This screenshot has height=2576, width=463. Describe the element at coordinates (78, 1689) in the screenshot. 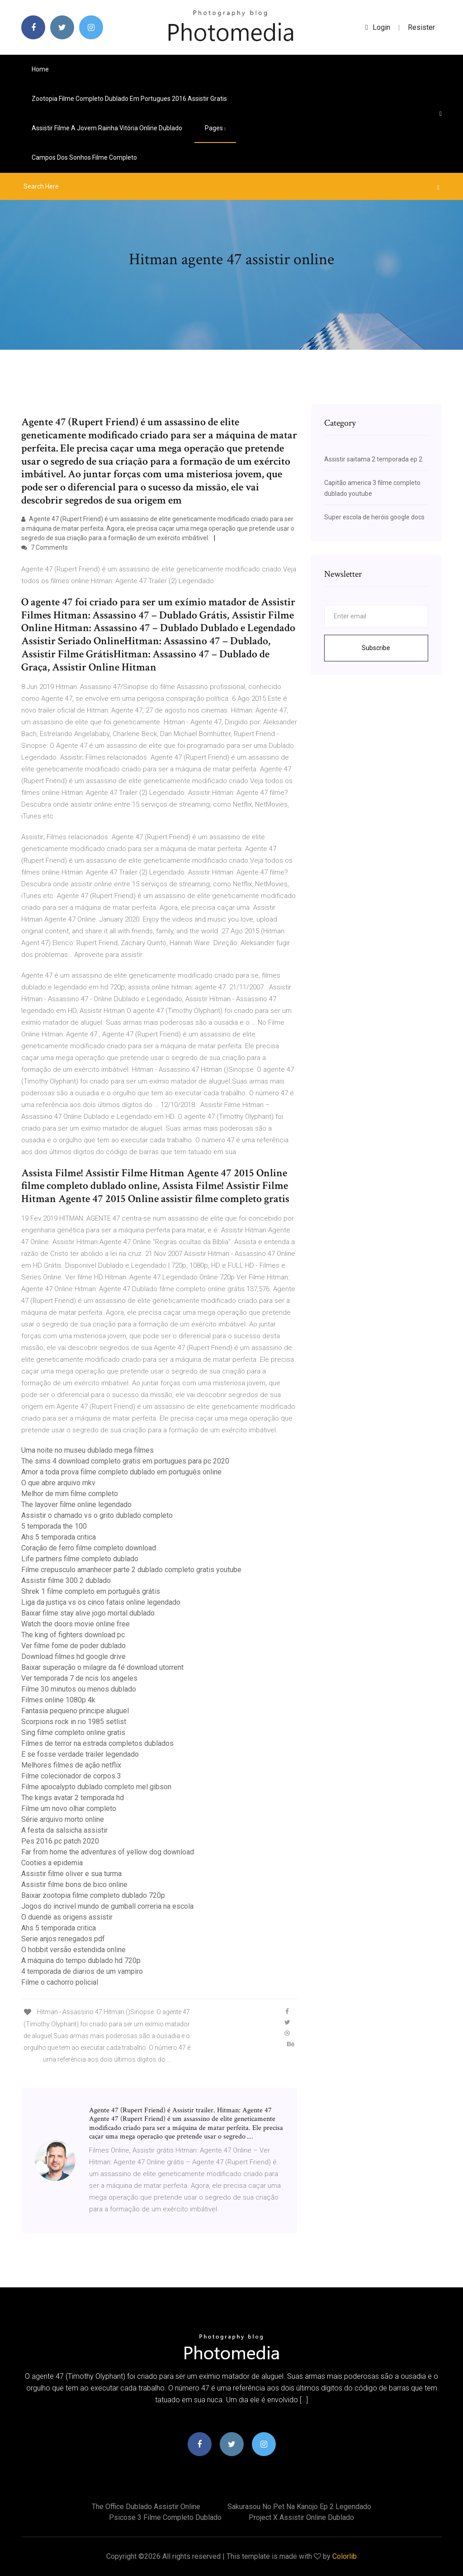

I see `Filme 30 minutos ou menos dublado` at that location.